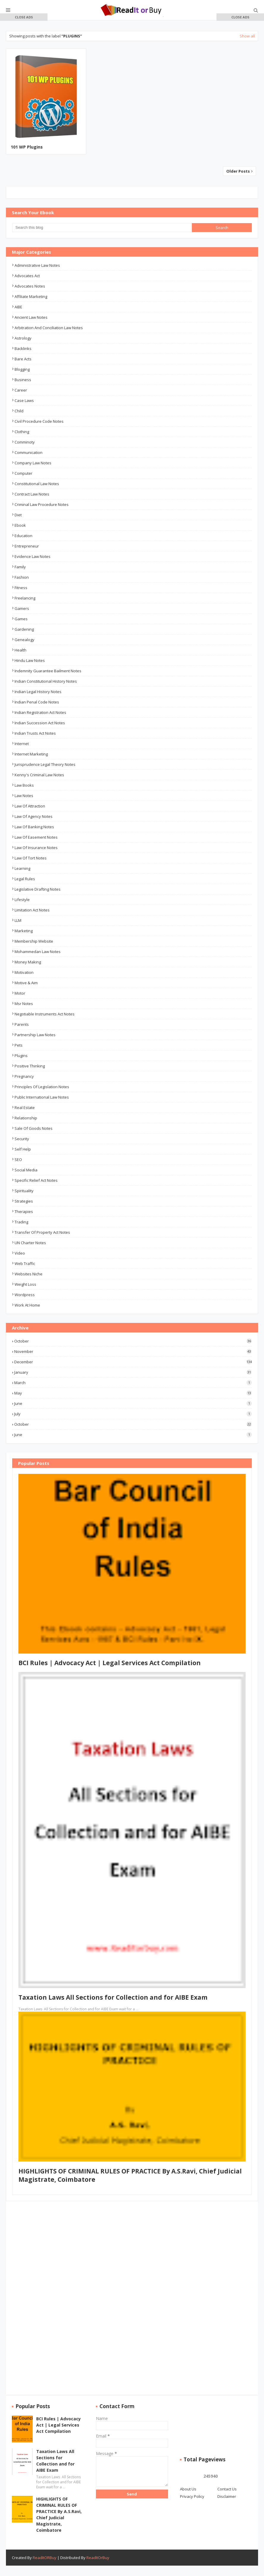 This screenshot has height=2576, width=264. I want to click on About Us, so click(188, 2489).